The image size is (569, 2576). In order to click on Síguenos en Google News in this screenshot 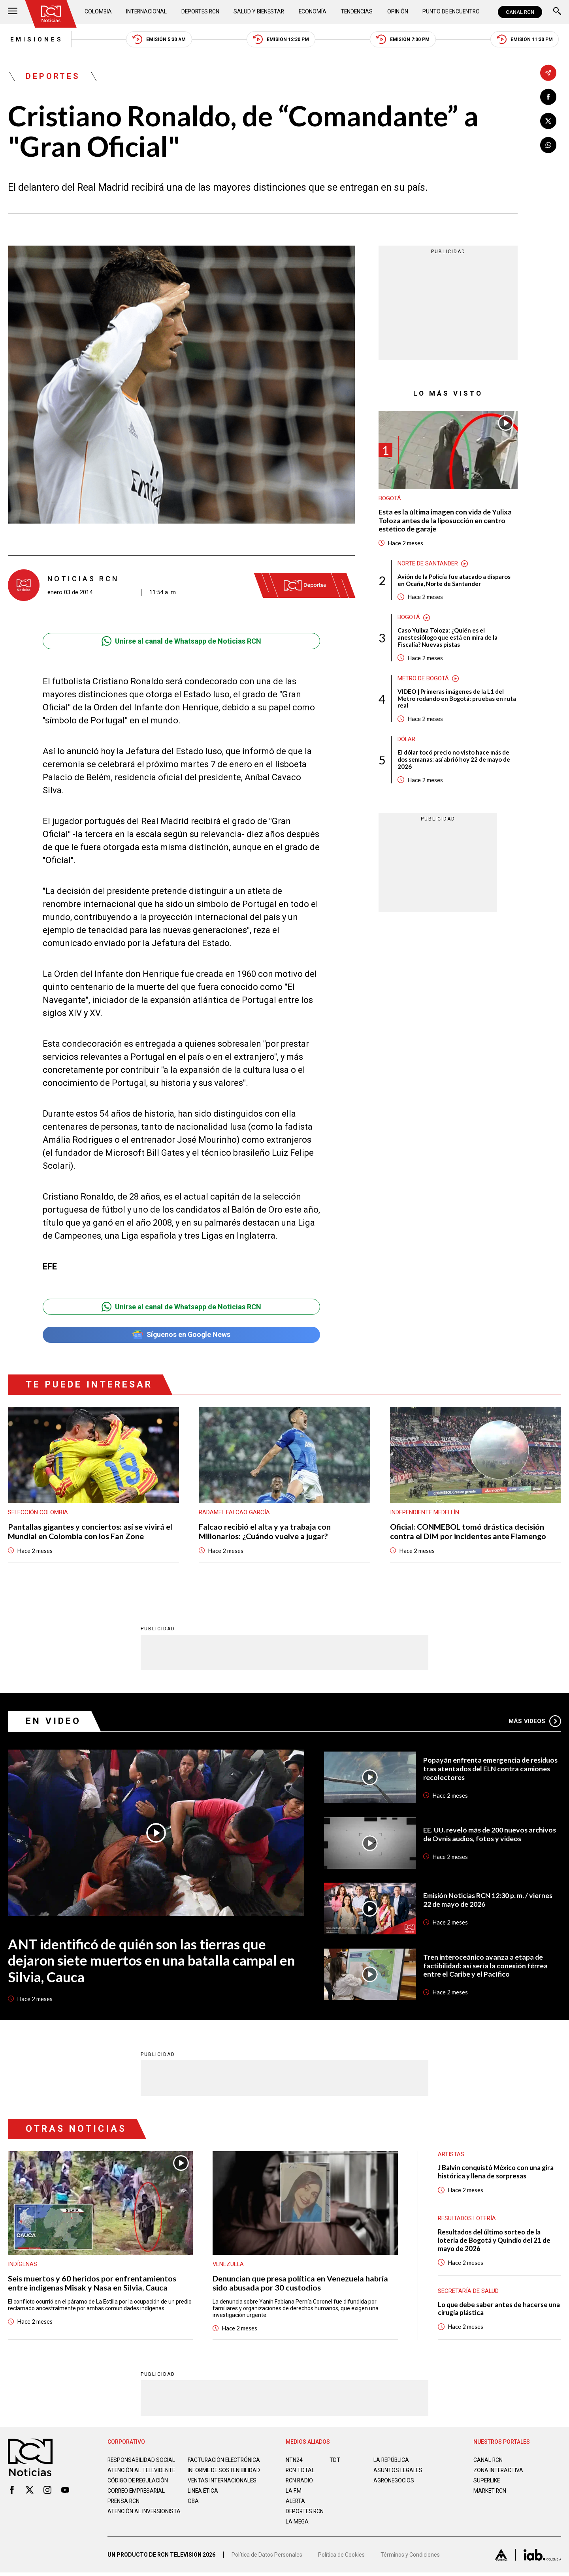, I will do `click(181, 1335)`.